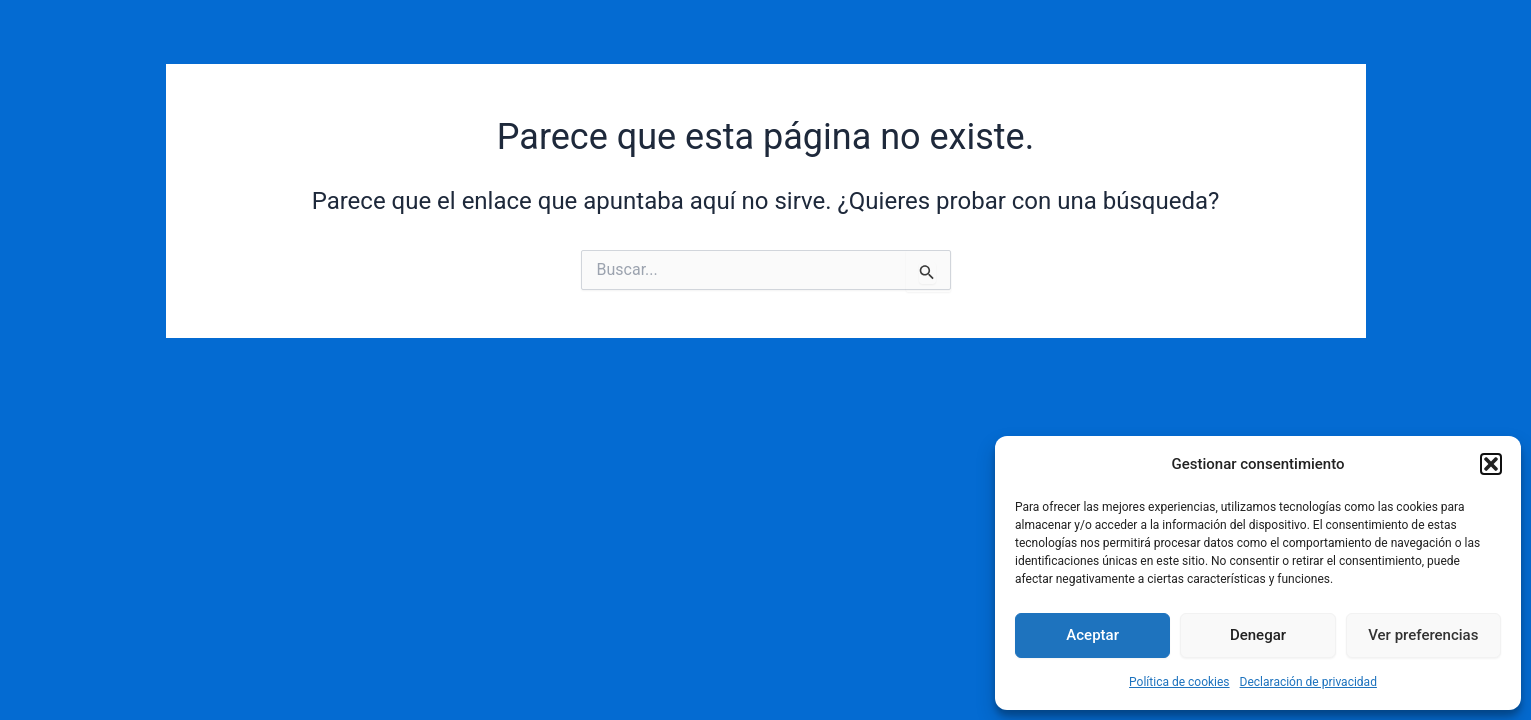 The height and width of the screenshot is (720, 1531). Describe the element at coordinates (1491, 464) in the screenshot. I see `[button]` at that location.